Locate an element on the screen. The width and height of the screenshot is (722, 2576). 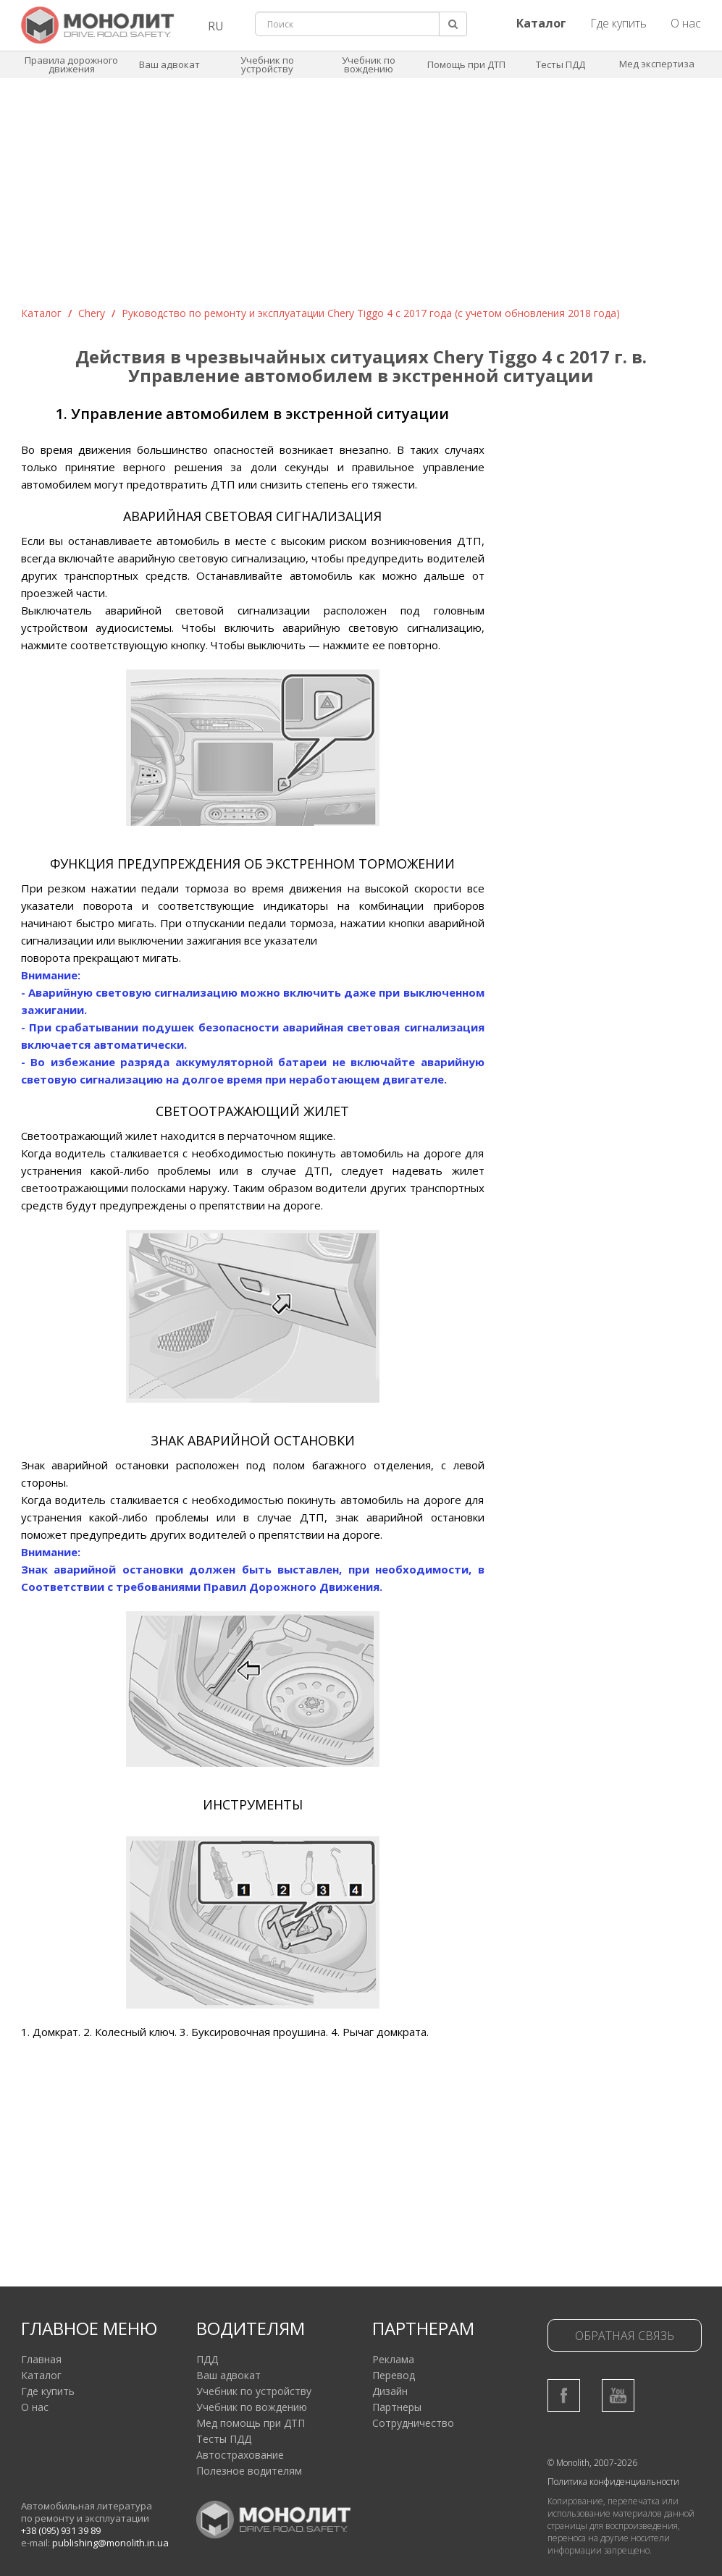
Учебник по устройству is located at coordinates (267, 64).